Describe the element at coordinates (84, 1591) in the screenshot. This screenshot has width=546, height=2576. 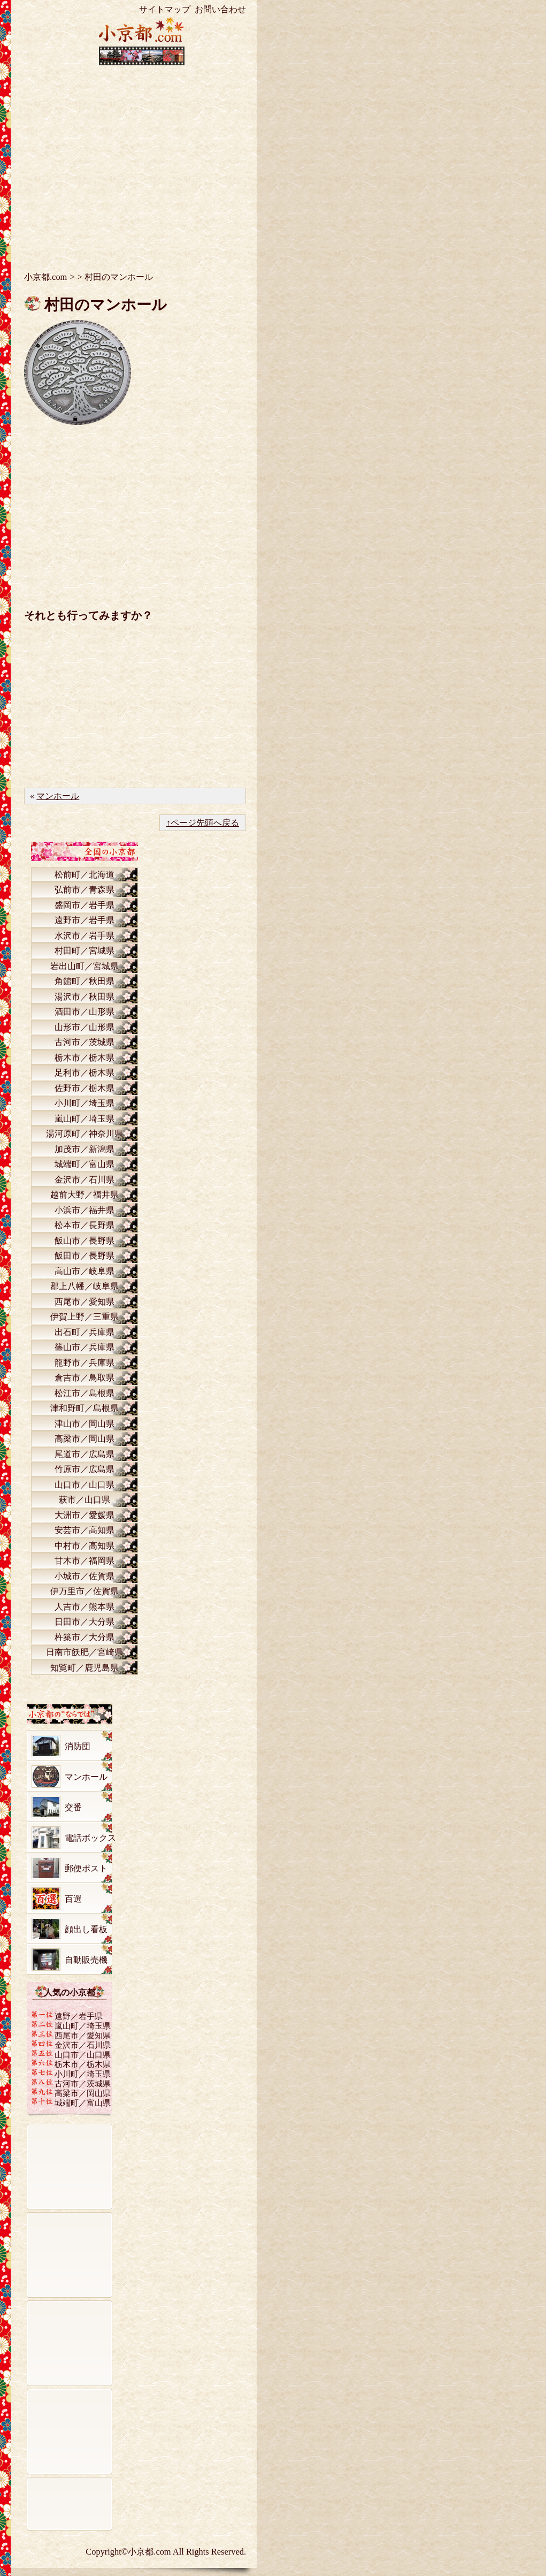
I see `伊万里市／佐賀県` at that location.